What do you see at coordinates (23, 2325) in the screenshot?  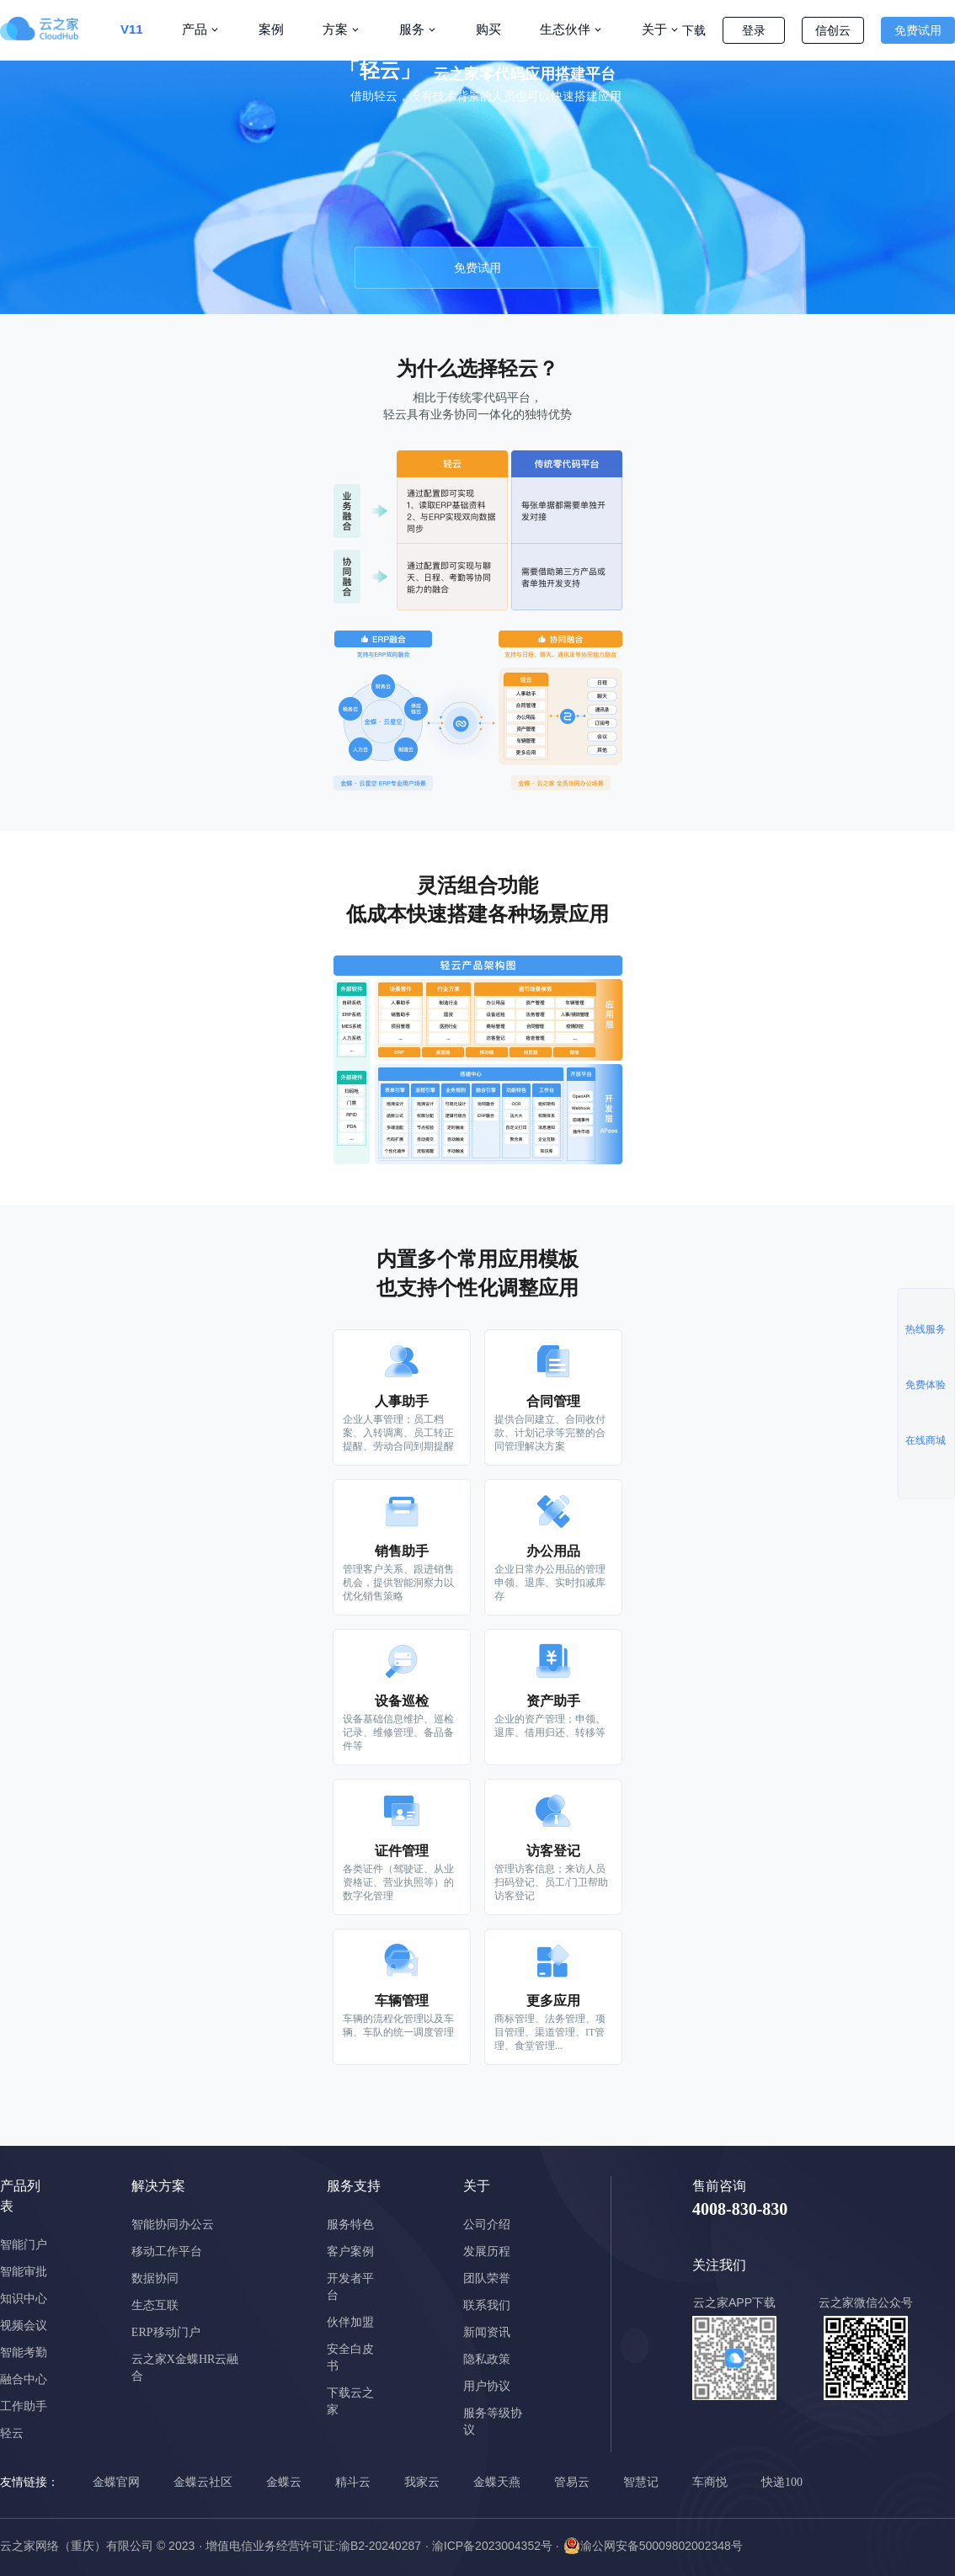 I see `视频会议` at bounding box center [23, 2325].